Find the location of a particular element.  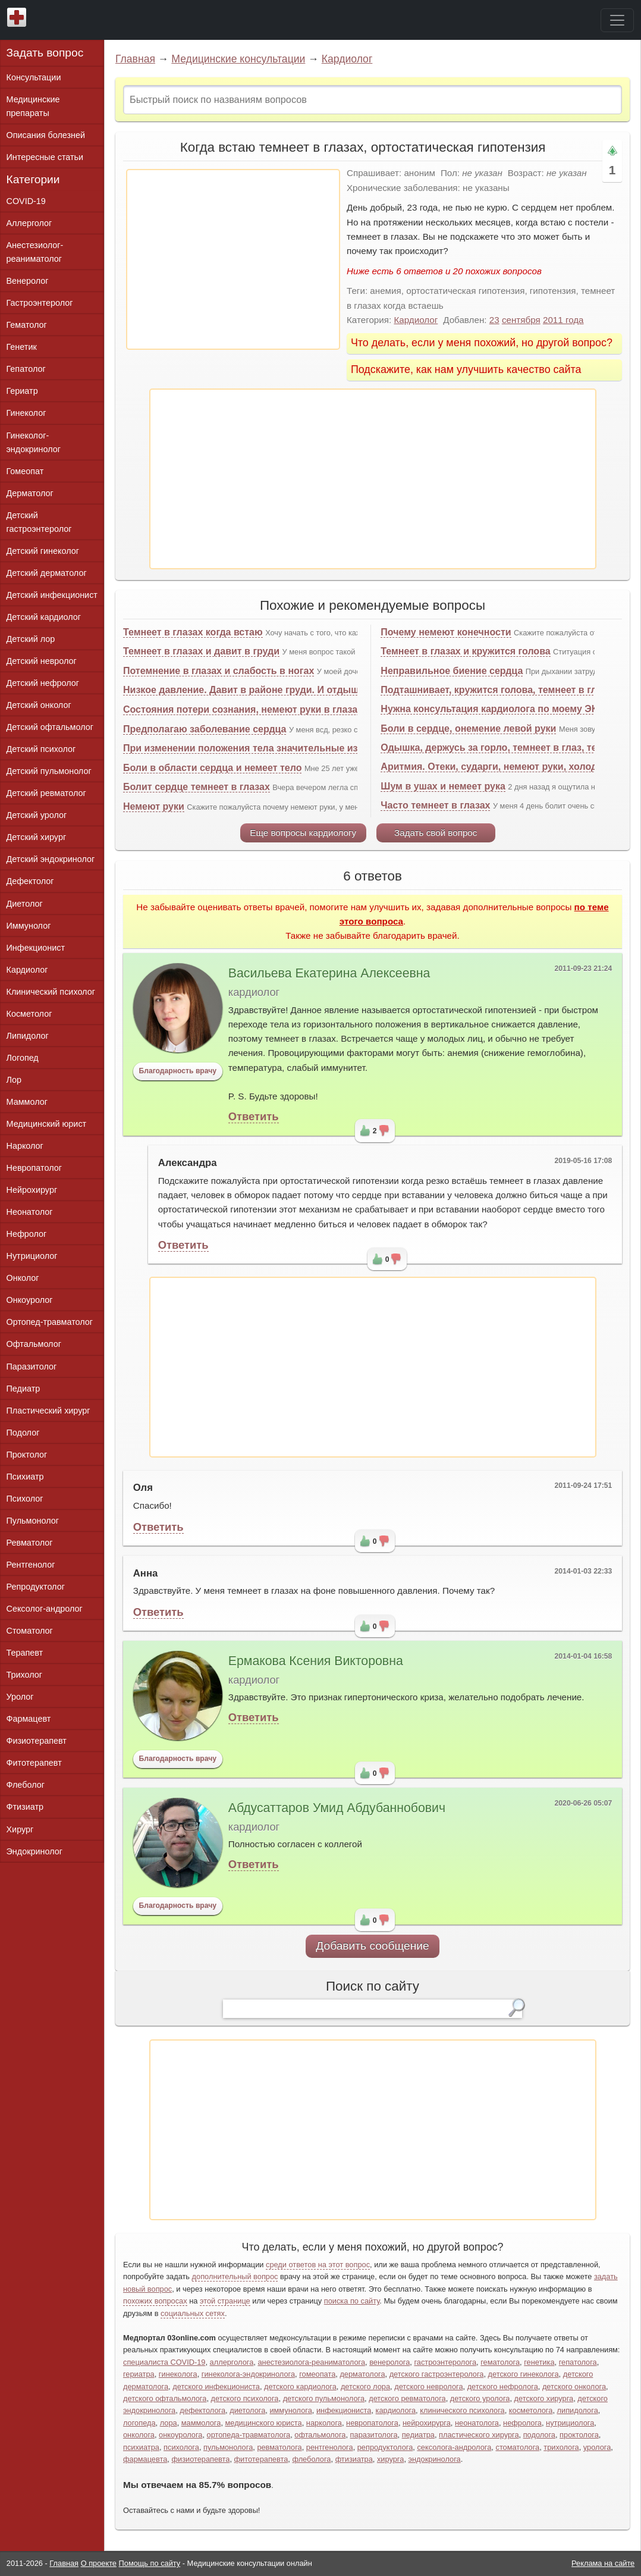

Детский кардиолог is located at coordinates (44, 617).